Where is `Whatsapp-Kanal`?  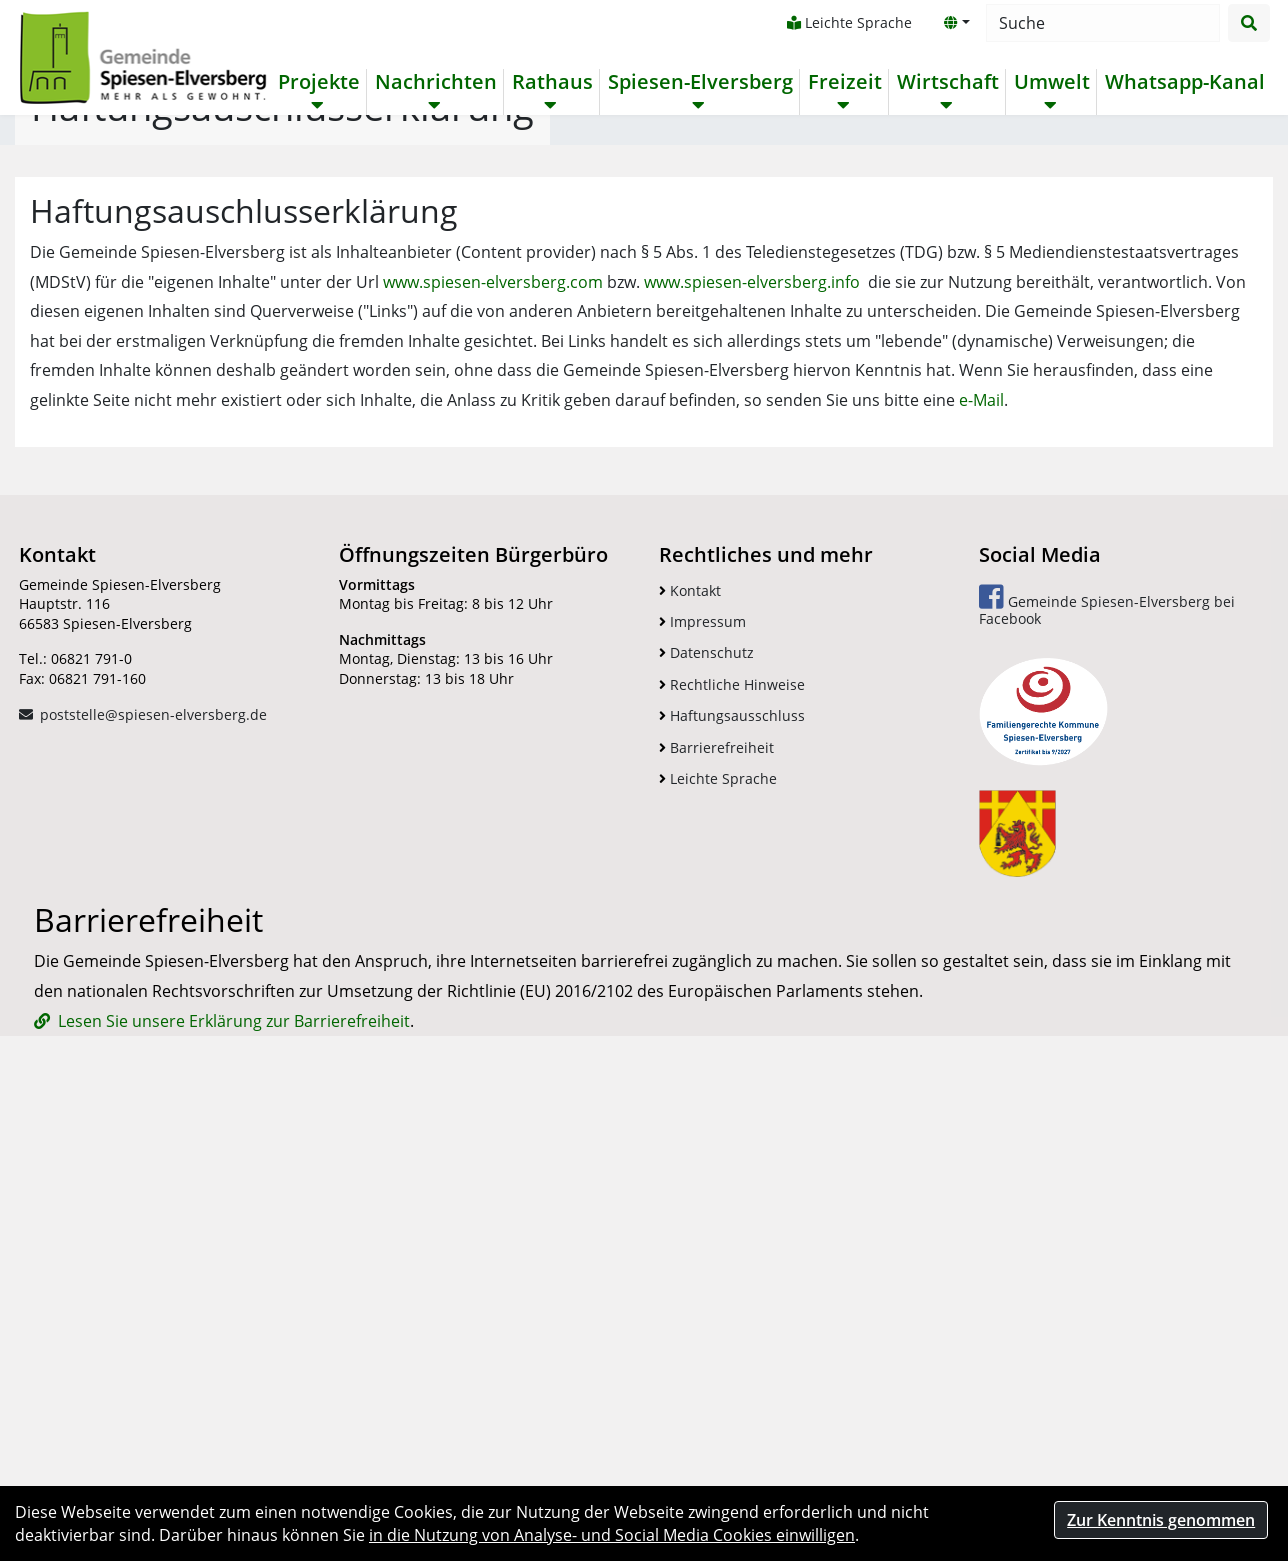
Whatsapp-Kanal is located at coordinates (1184, 82).